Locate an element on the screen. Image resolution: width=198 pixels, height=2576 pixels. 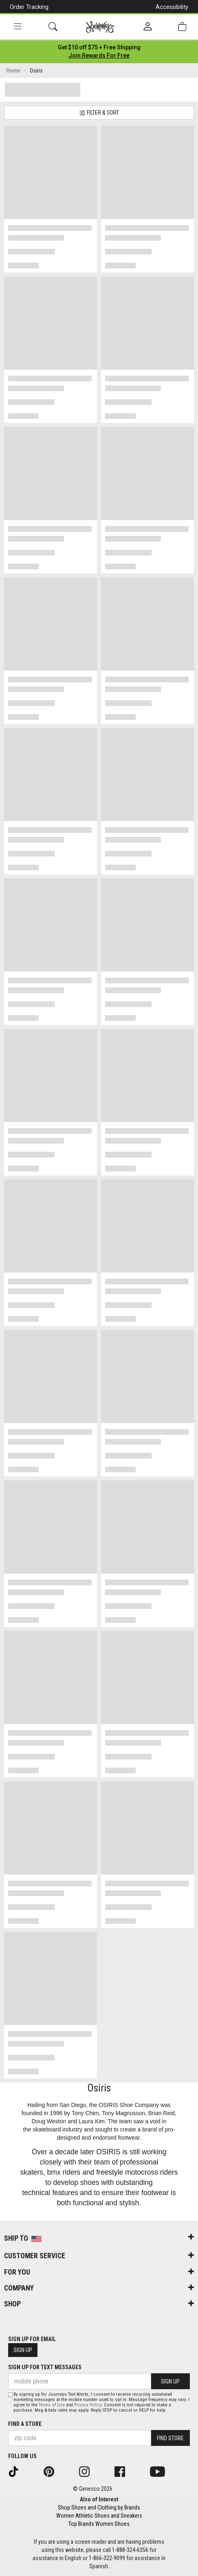
Order Tracking is located at coordinates (29, 7).